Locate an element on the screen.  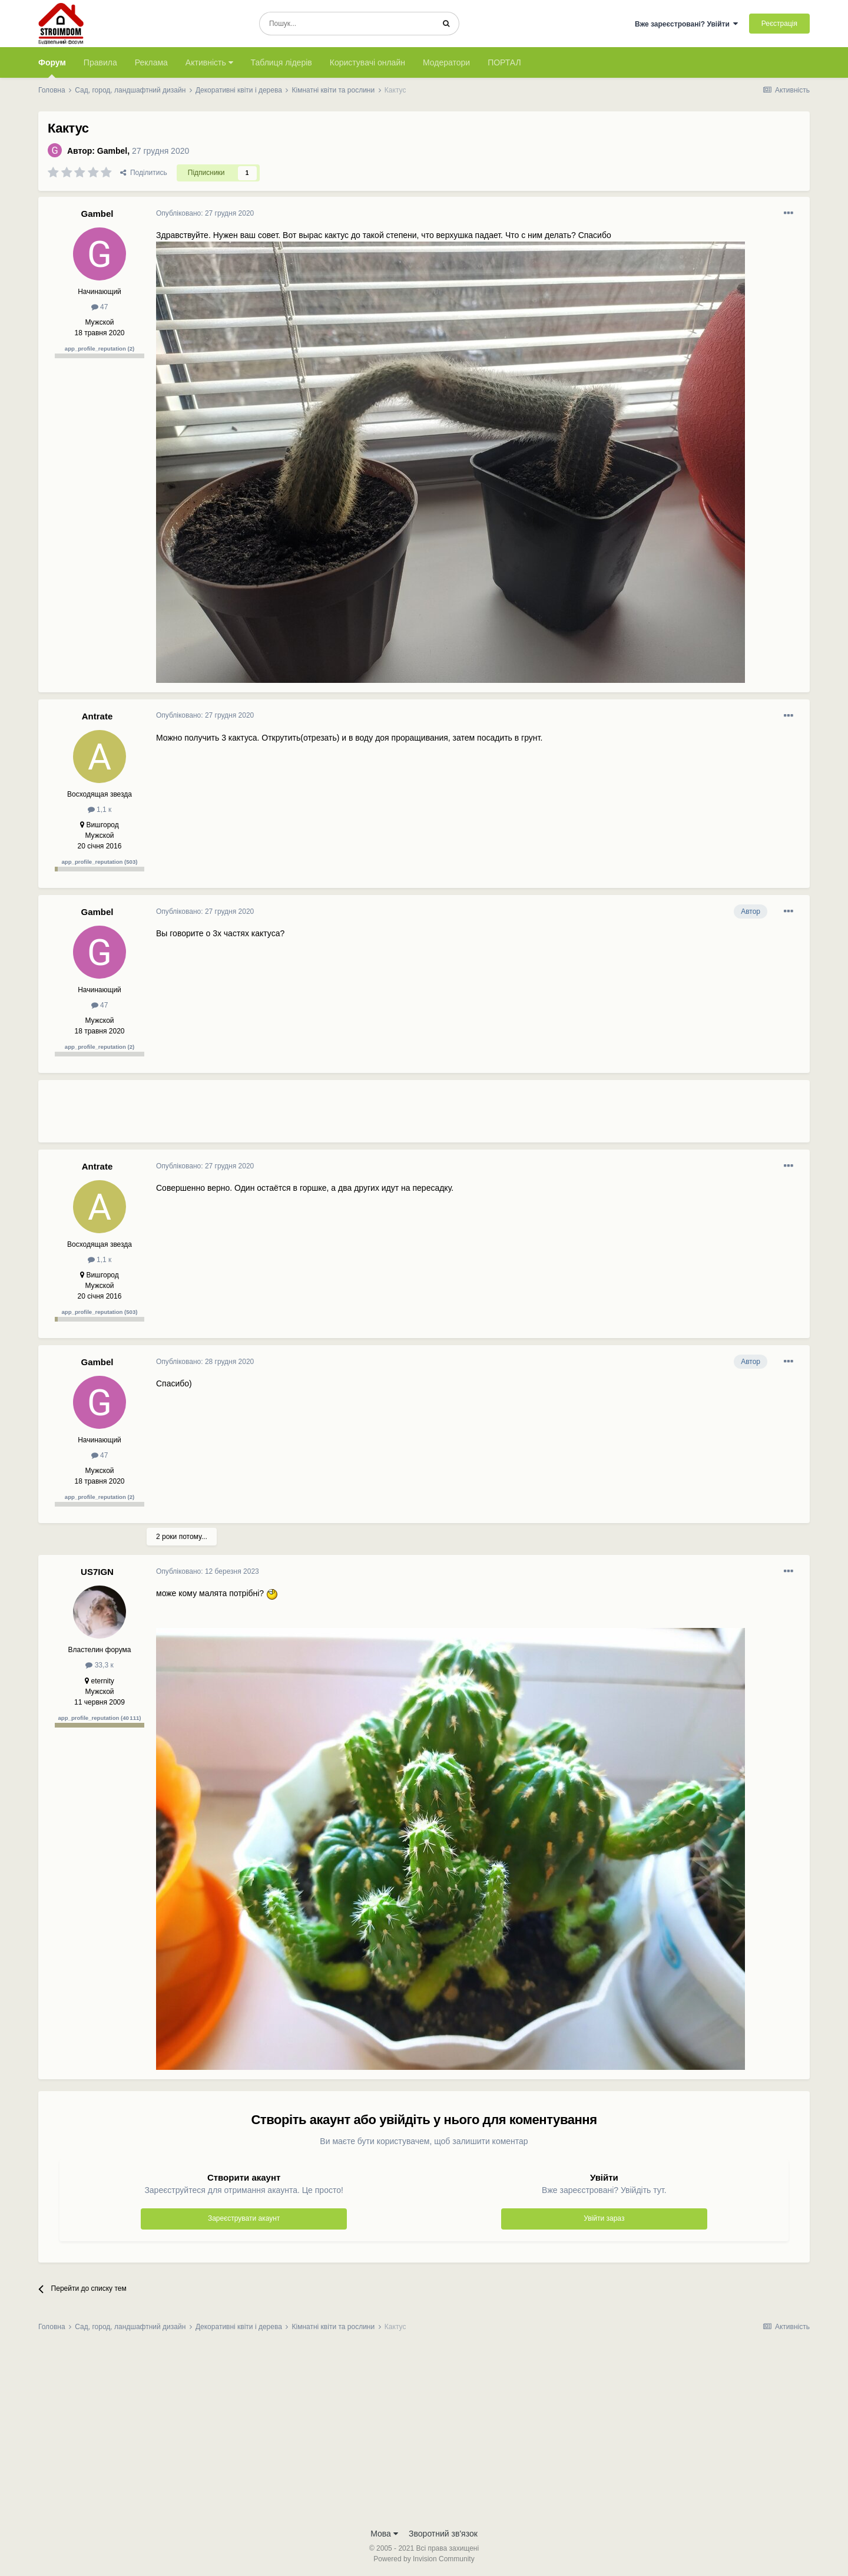
1,1 к is located at coordinates (100, 809).